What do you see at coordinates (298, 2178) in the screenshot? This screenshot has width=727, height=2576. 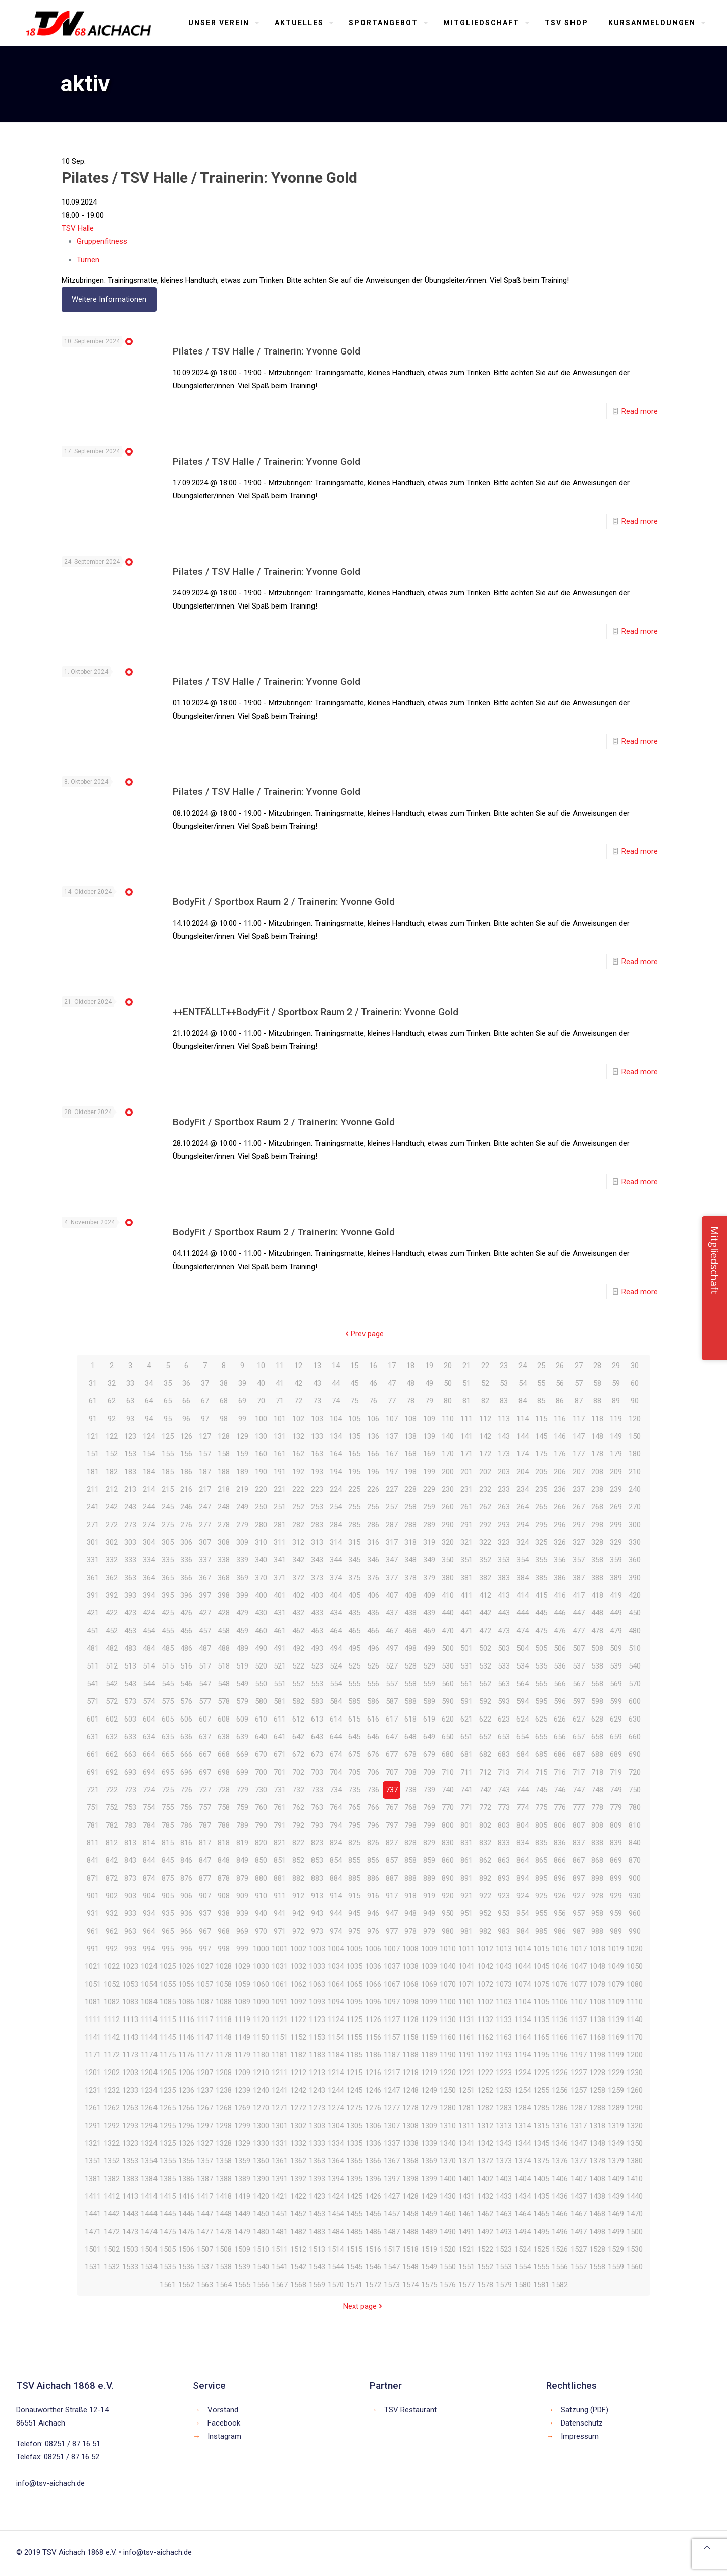 I see `1392` at bounding box center [298, 2178].